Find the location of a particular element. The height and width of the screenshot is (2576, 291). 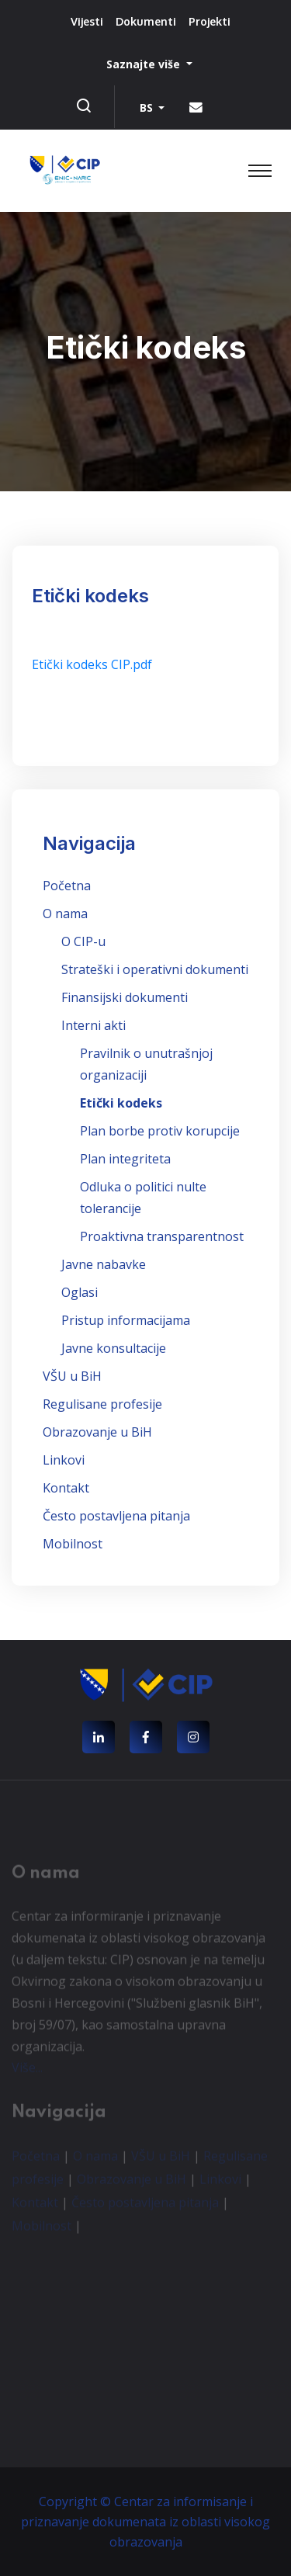

Odluka o politici nulte tolerancije is located at coordinates (143, 1197).